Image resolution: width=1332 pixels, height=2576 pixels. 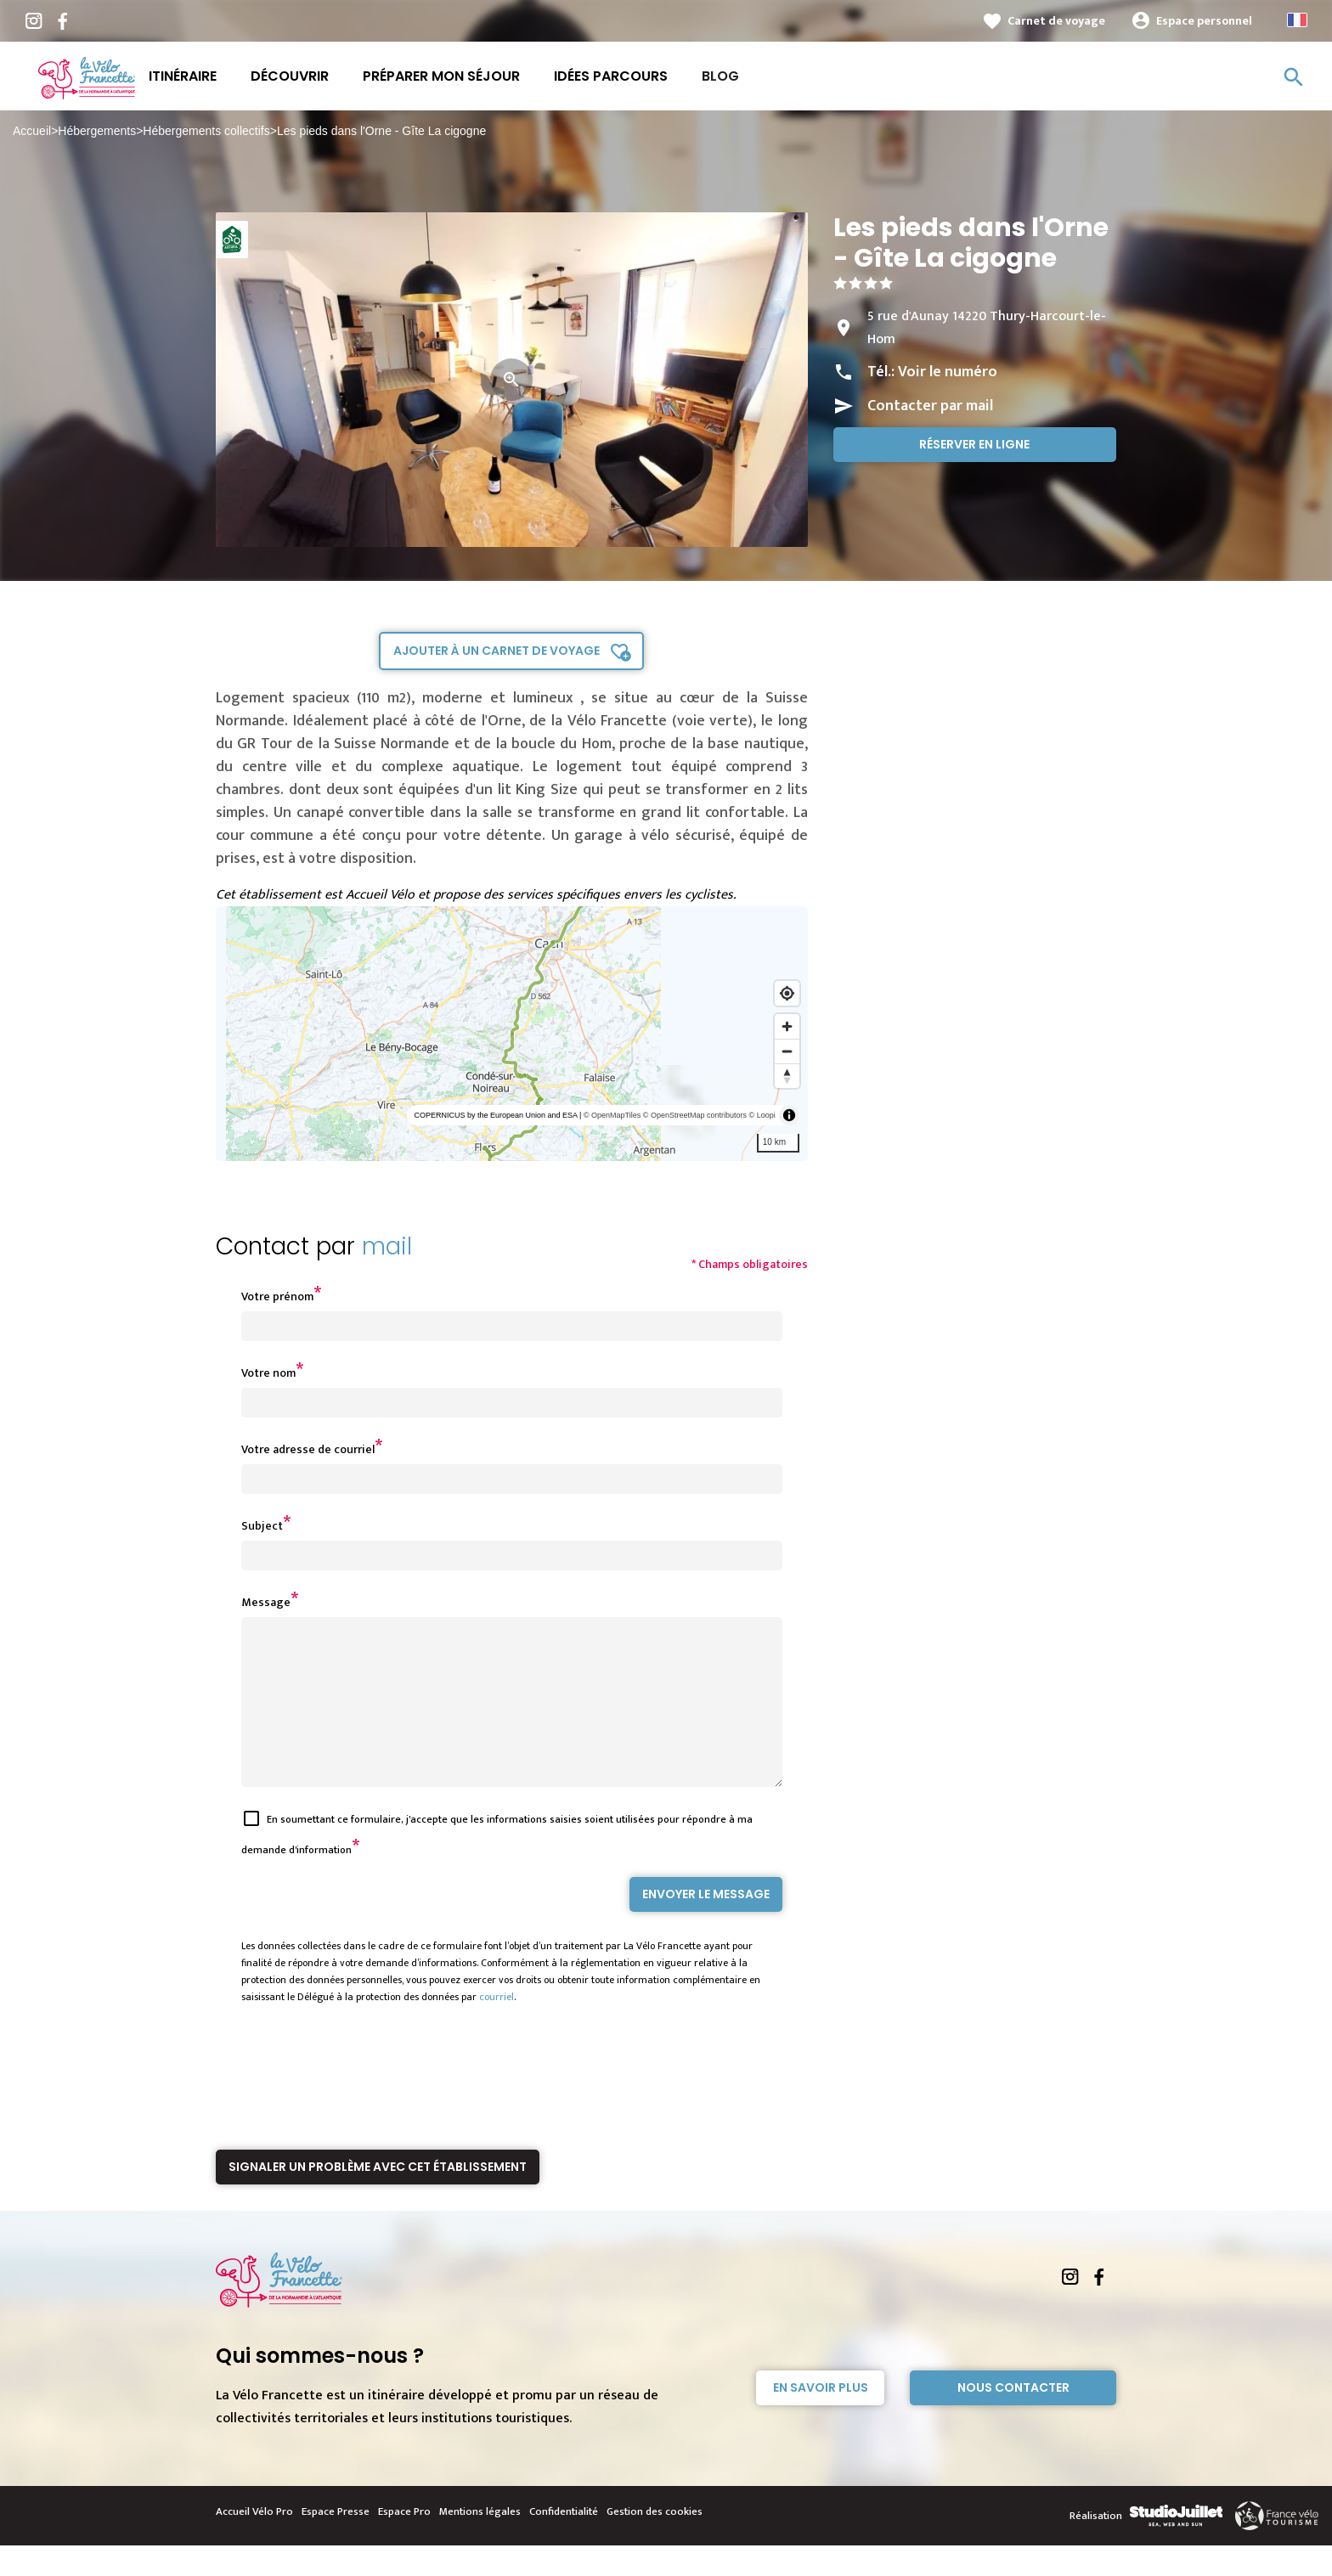 What do you see at coordinates (183, 76) in the screenshot?
I see `Itinéraire` at bounding box center [183, 76].